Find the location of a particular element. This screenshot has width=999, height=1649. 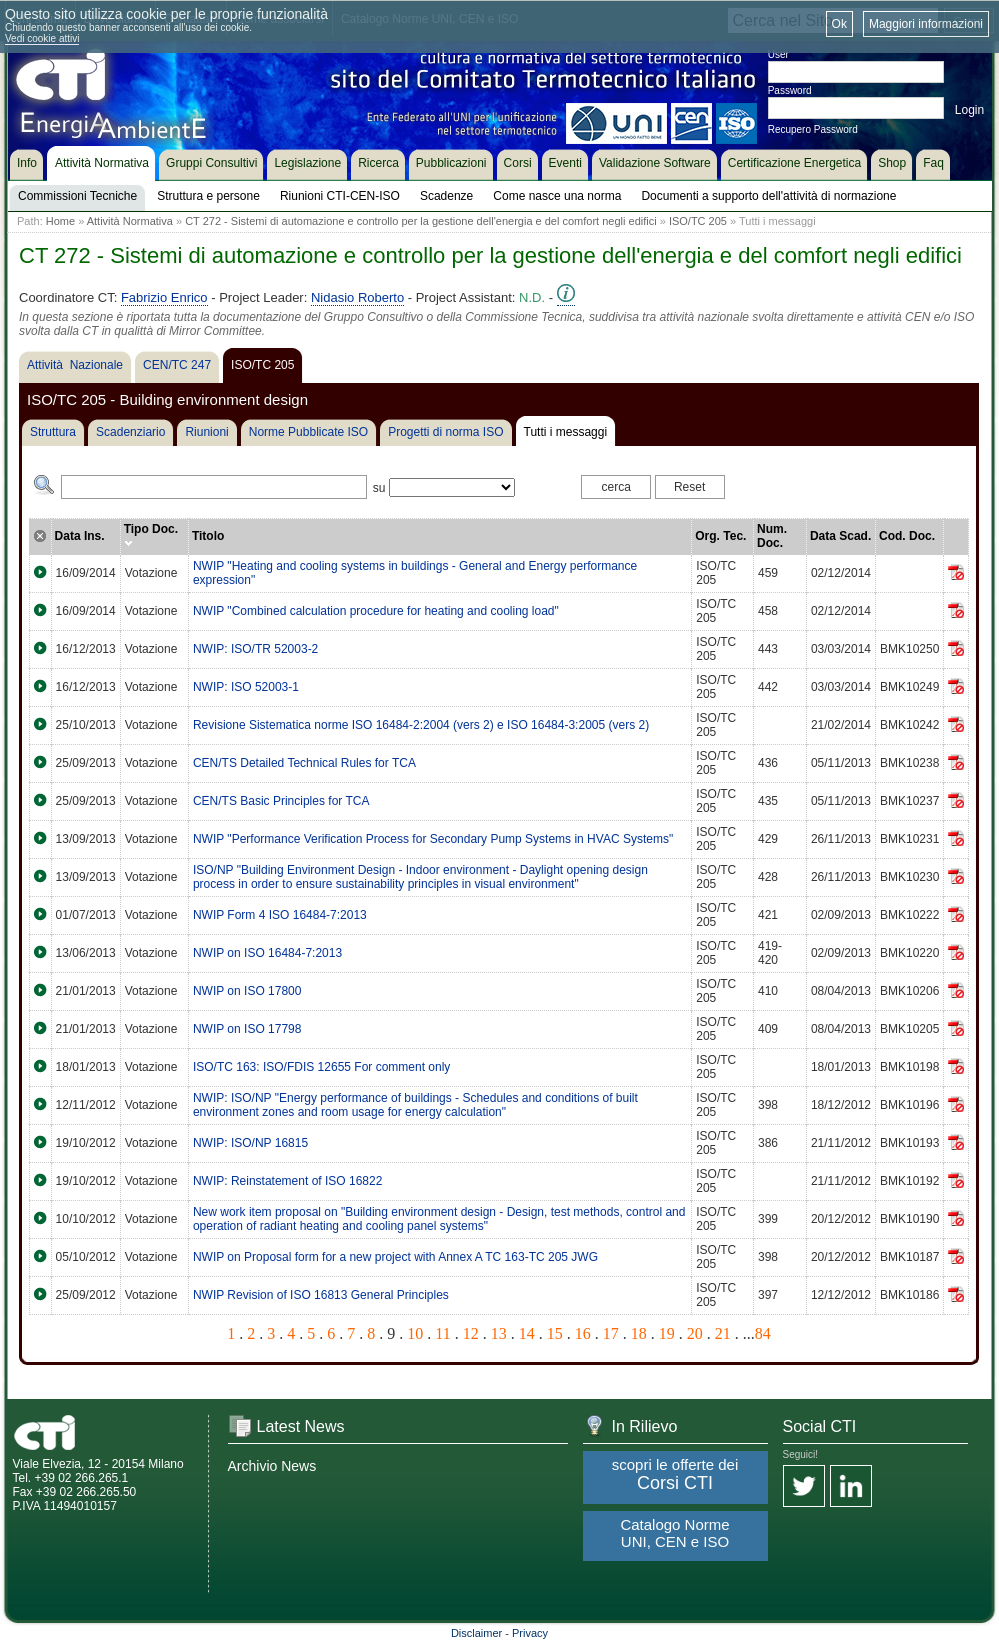

Disclaimer is located at coordinates (476, 1633).